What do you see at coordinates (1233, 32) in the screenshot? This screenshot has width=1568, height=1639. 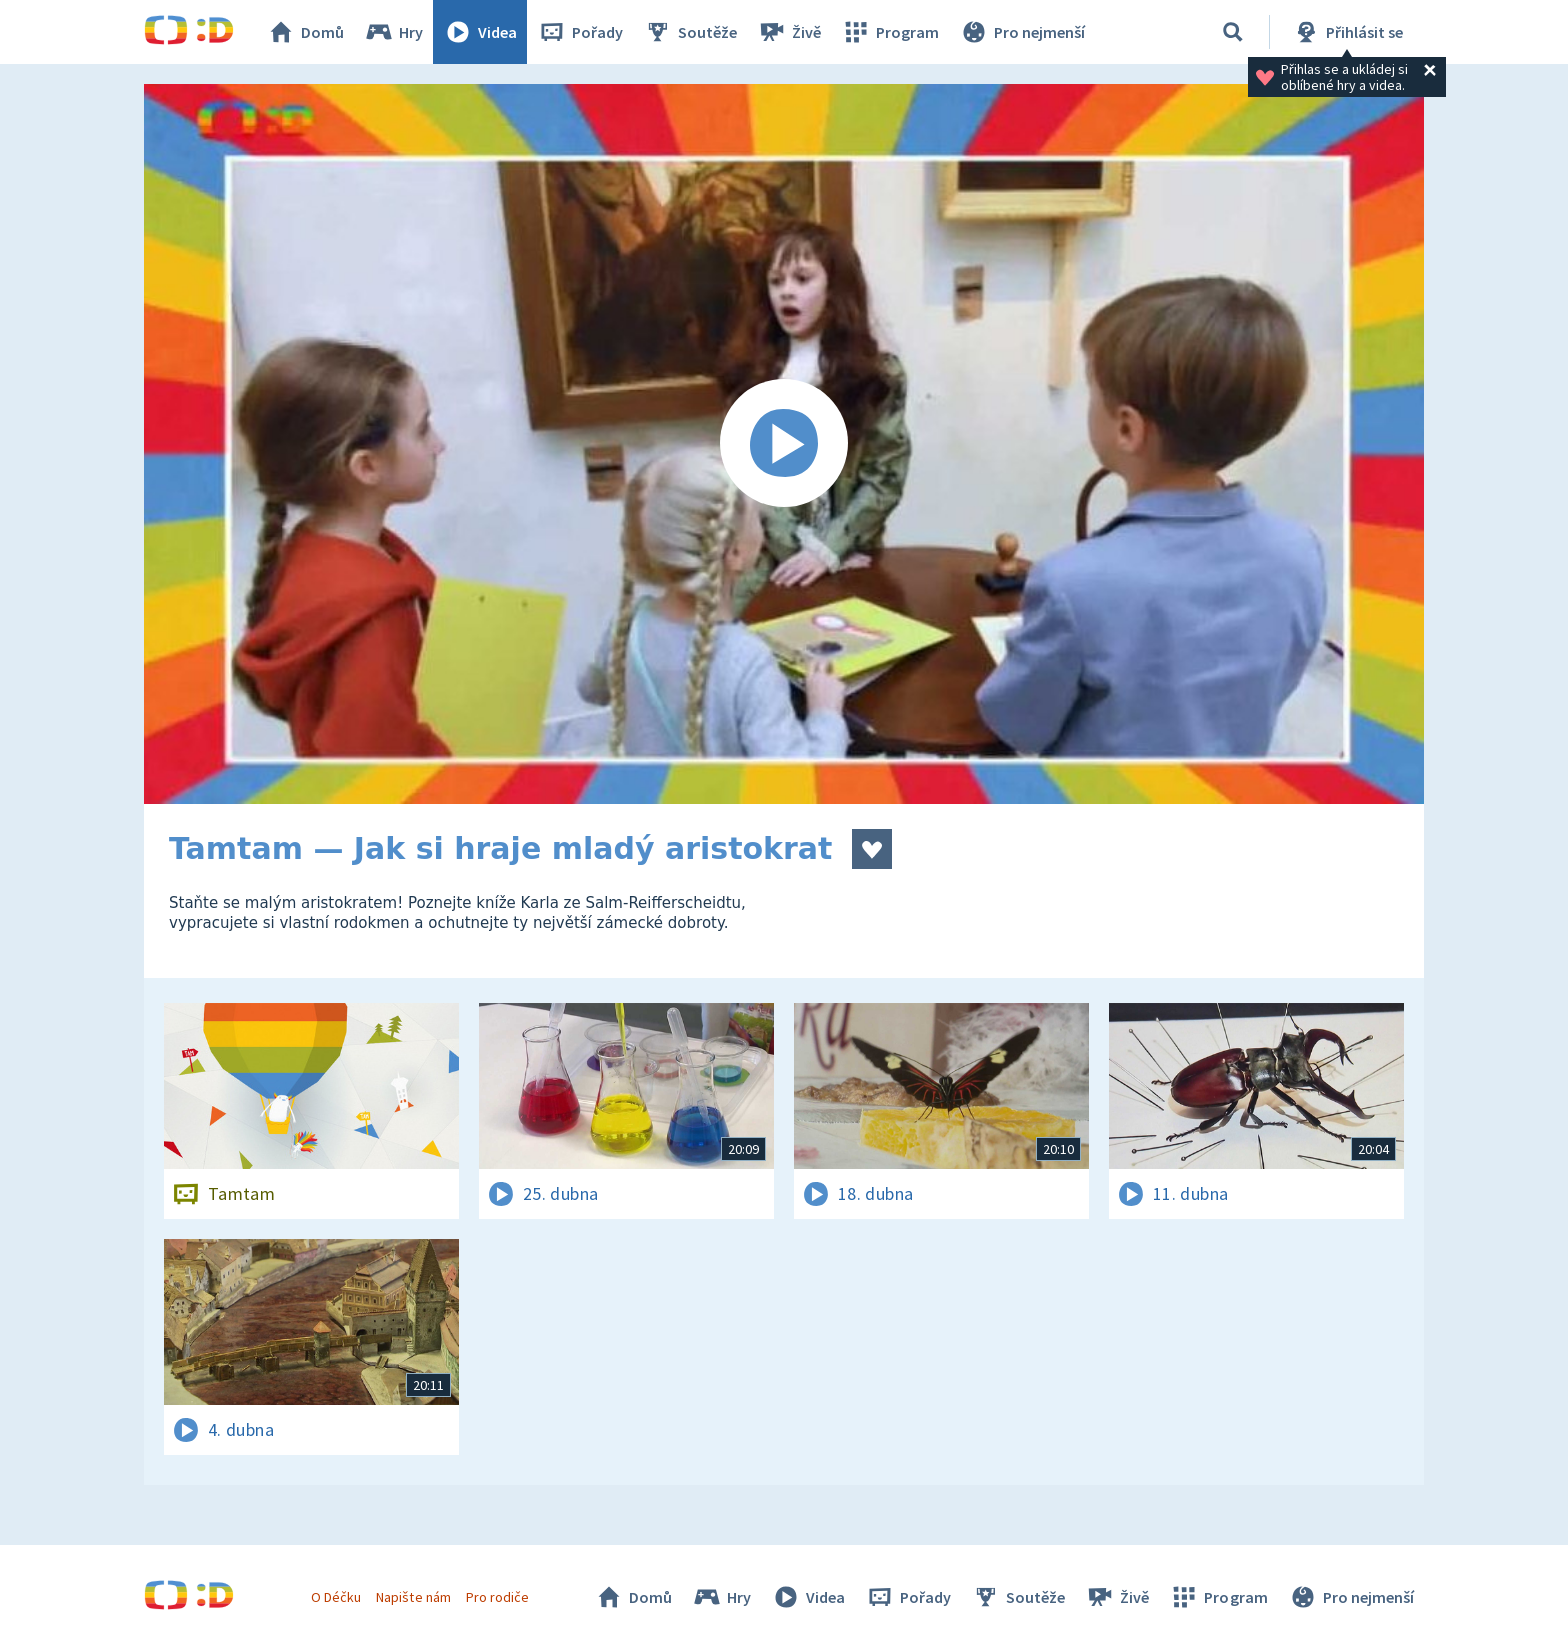 I see `[Vyhledávání]` at bounding box center [1233, 32].